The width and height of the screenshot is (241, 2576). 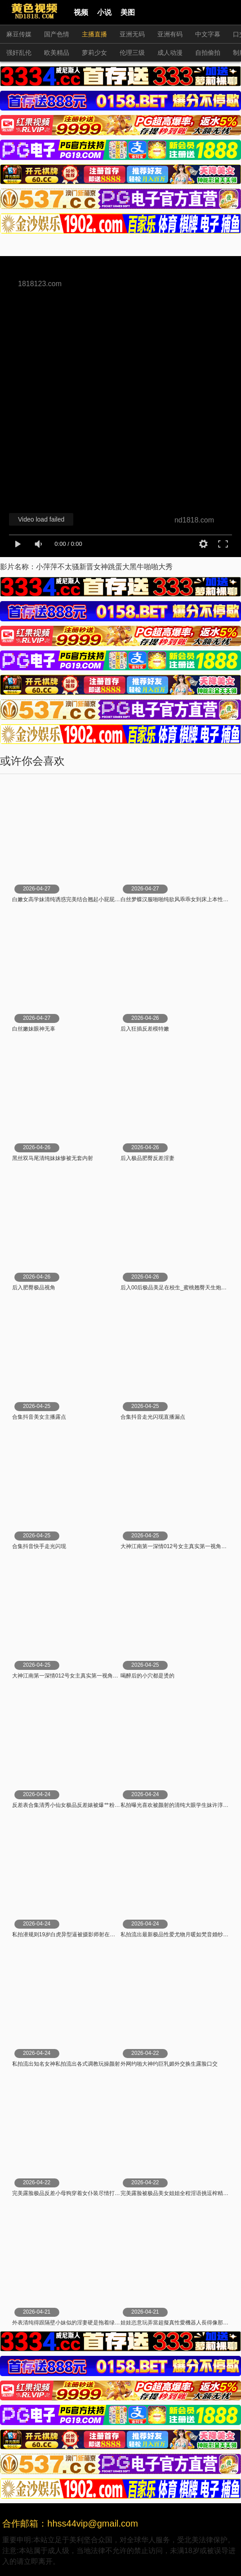 What do you see at coordinates (207, 52) in the screenshot?
I see `自拍偷拍` at bounding box center [207, 52].